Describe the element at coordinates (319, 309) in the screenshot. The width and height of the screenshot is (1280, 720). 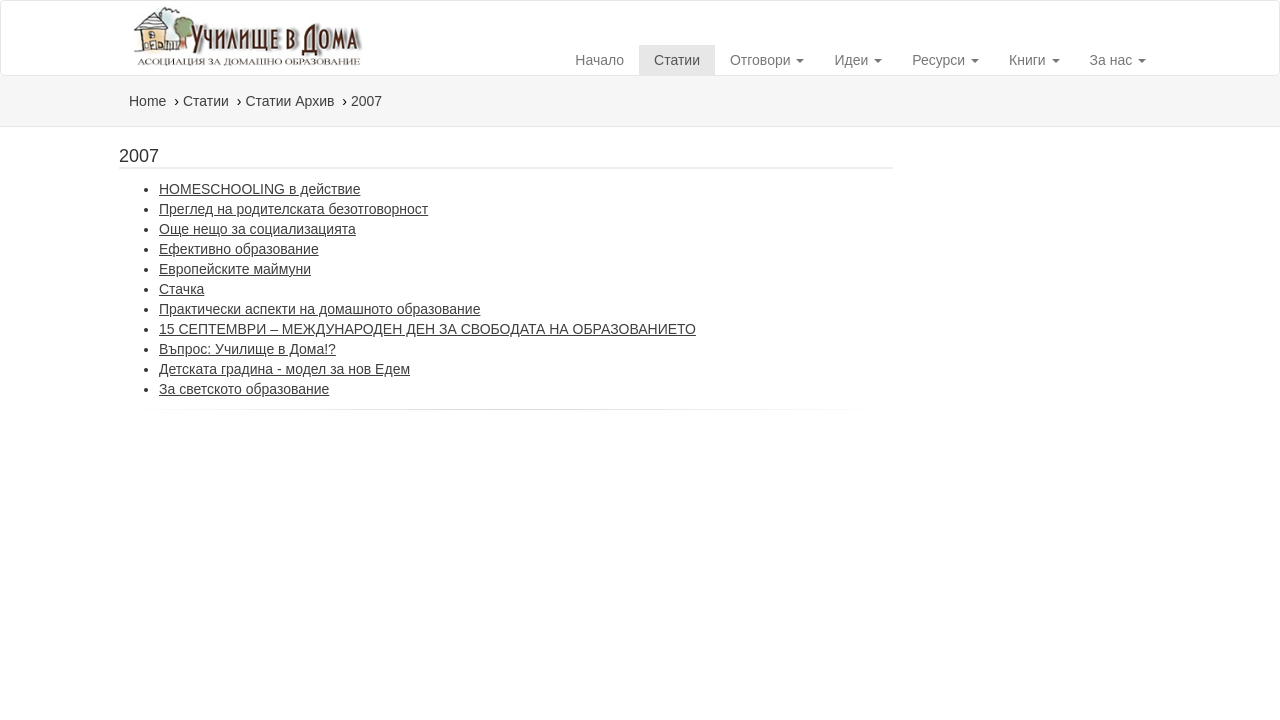
I see `Практически аспекти на домашното образование` at that location.